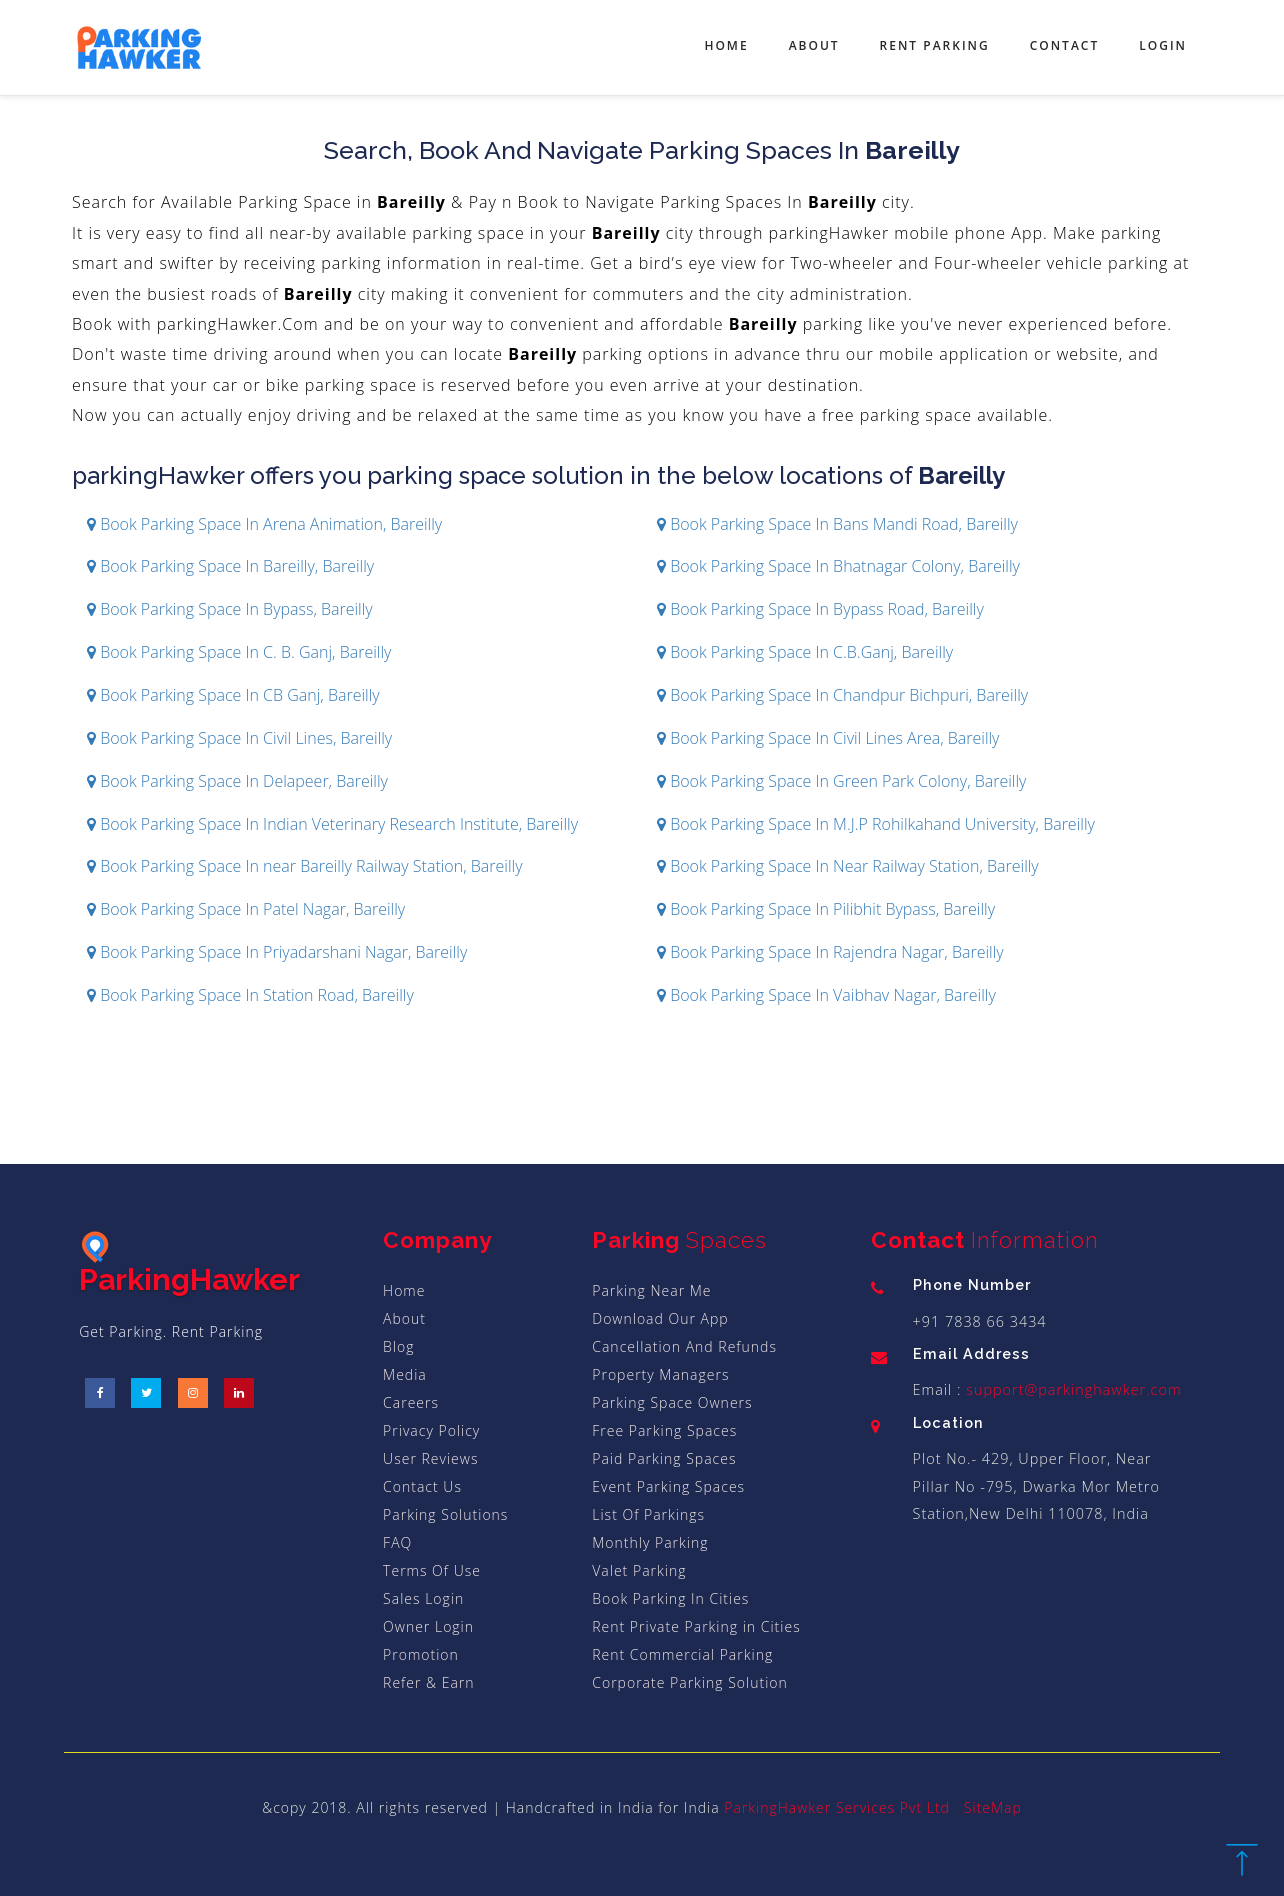 Image resolution: width=1284 pixels, height=1896 pixels. Describe the element at coordinates (670, 1598) in the screenshot. I see `Book Parking In Cities` at that location.